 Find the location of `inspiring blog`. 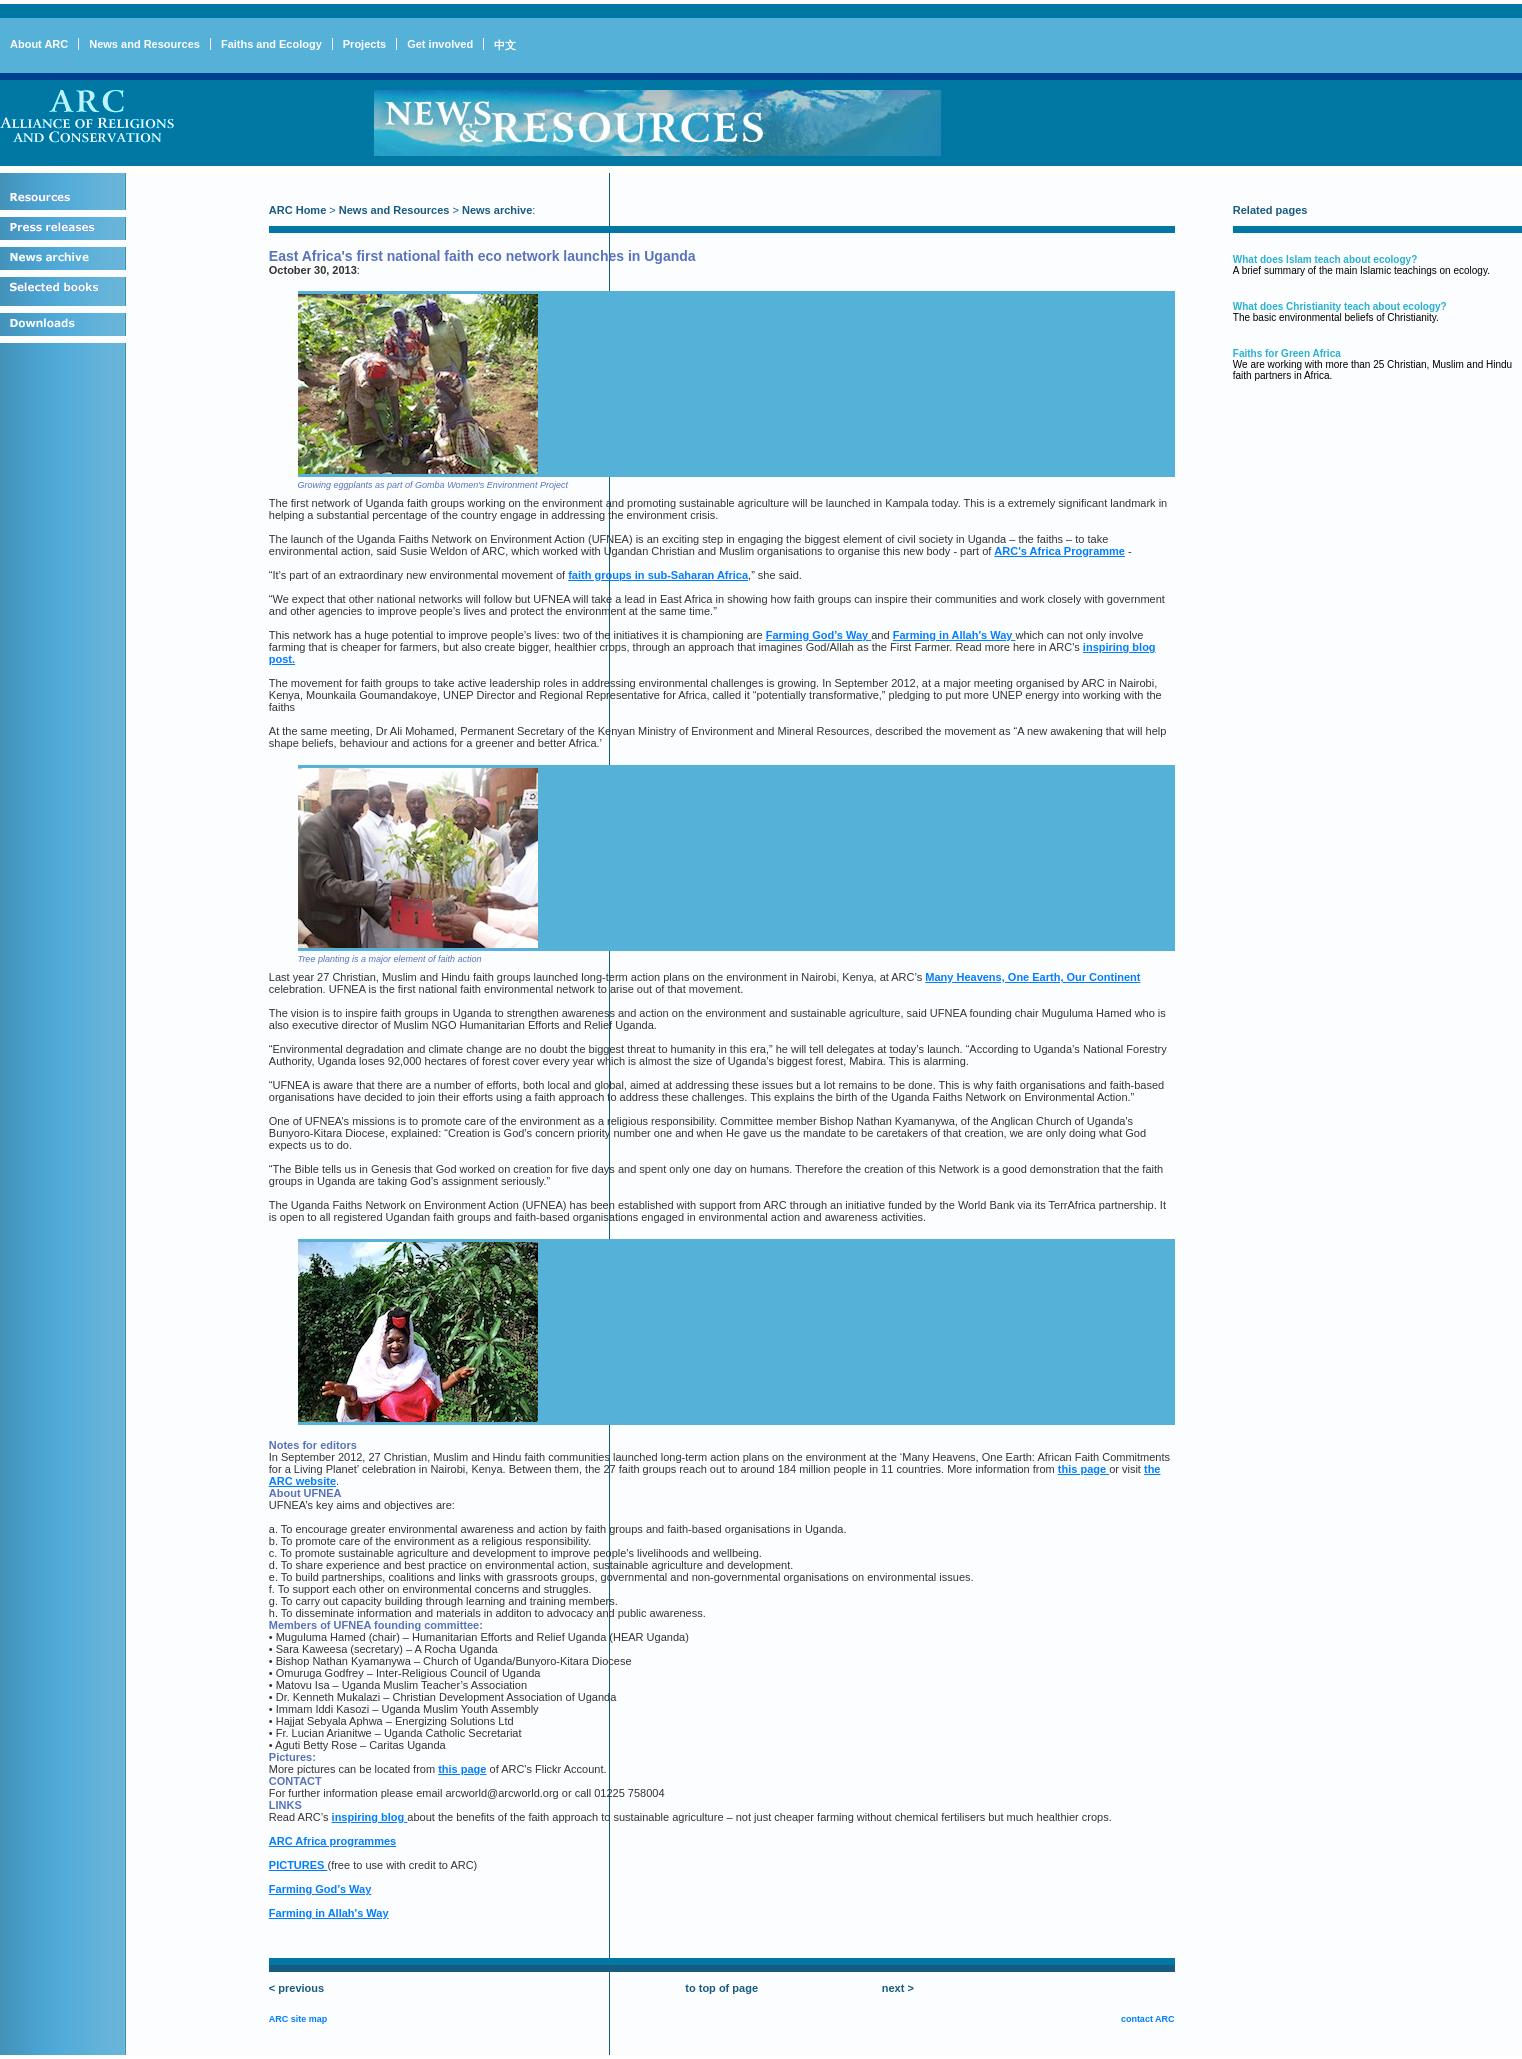

inspiring blog is located at coordinates (370, 1817).